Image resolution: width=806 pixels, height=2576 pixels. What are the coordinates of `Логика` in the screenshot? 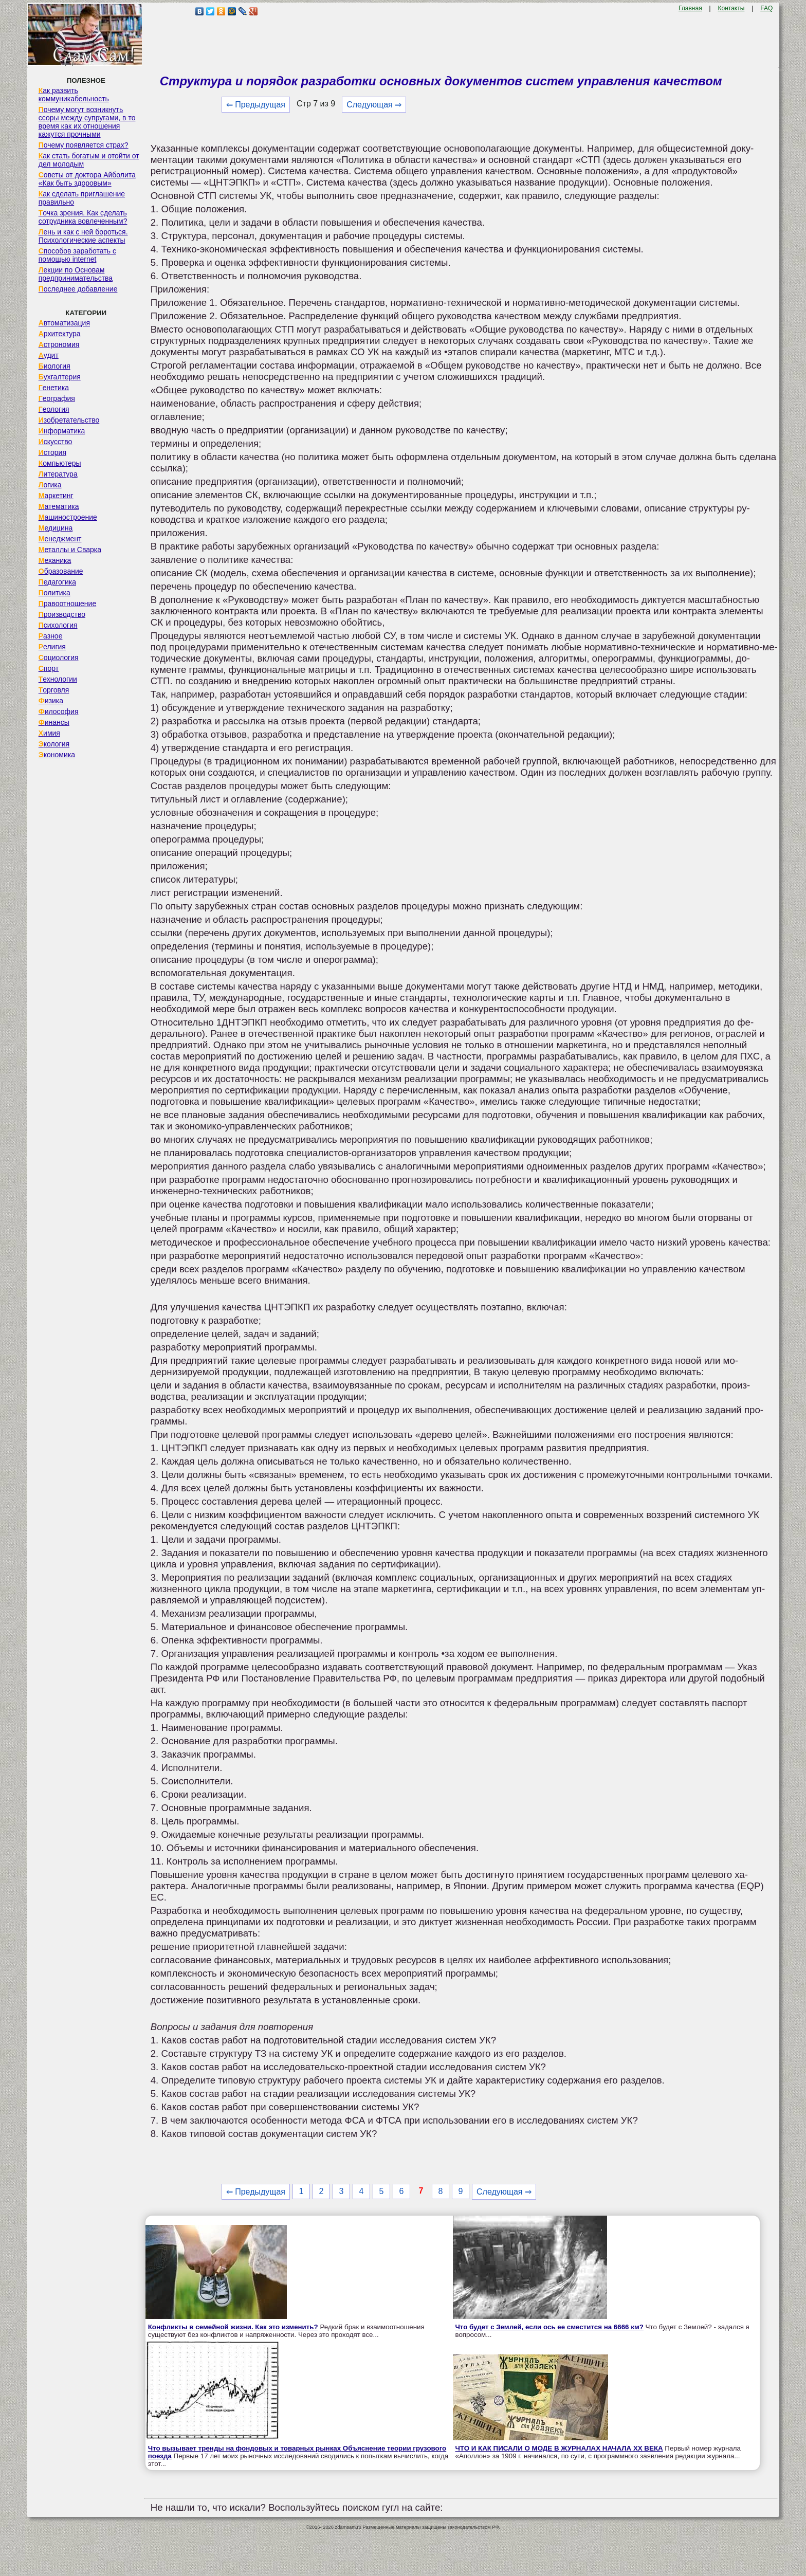 It's located at (50, 485).